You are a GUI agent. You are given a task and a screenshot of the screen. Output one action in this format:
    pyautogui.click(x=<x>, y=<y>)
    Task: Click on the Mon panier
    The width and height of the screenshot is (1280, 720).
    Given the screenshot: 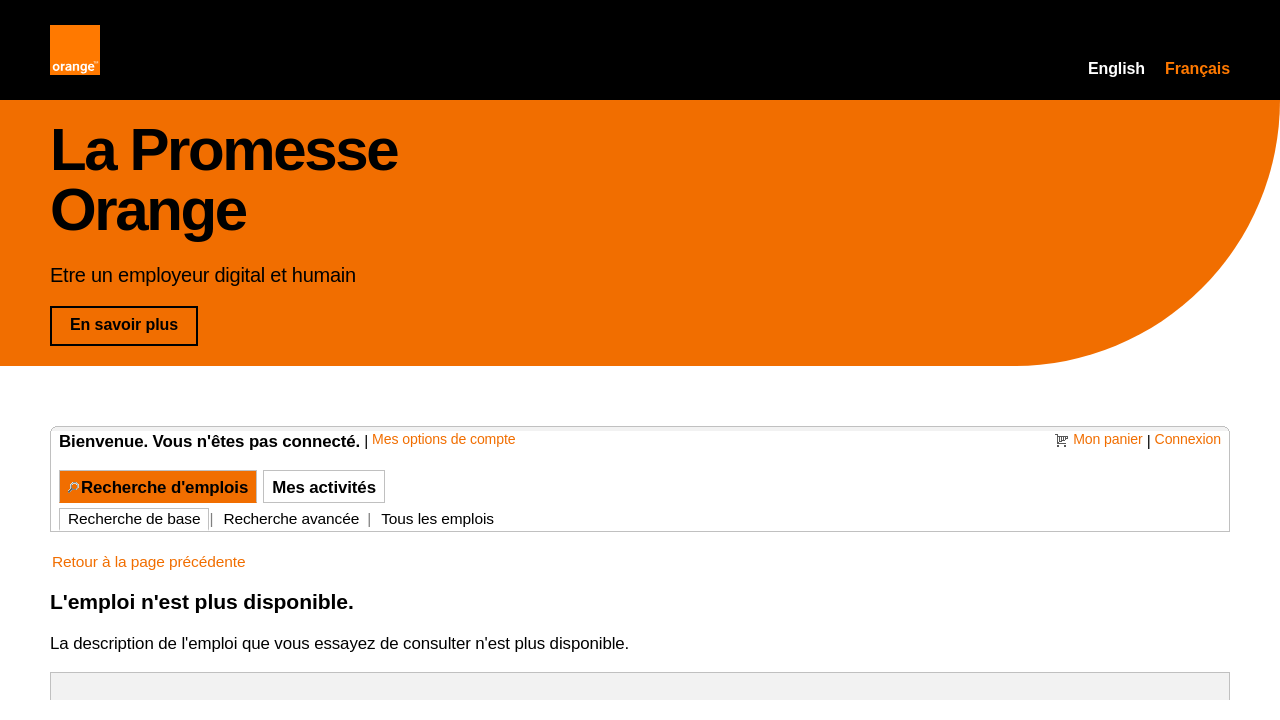 What is the action you would take?
    pyautogui.click(x=1107, y=439)
    